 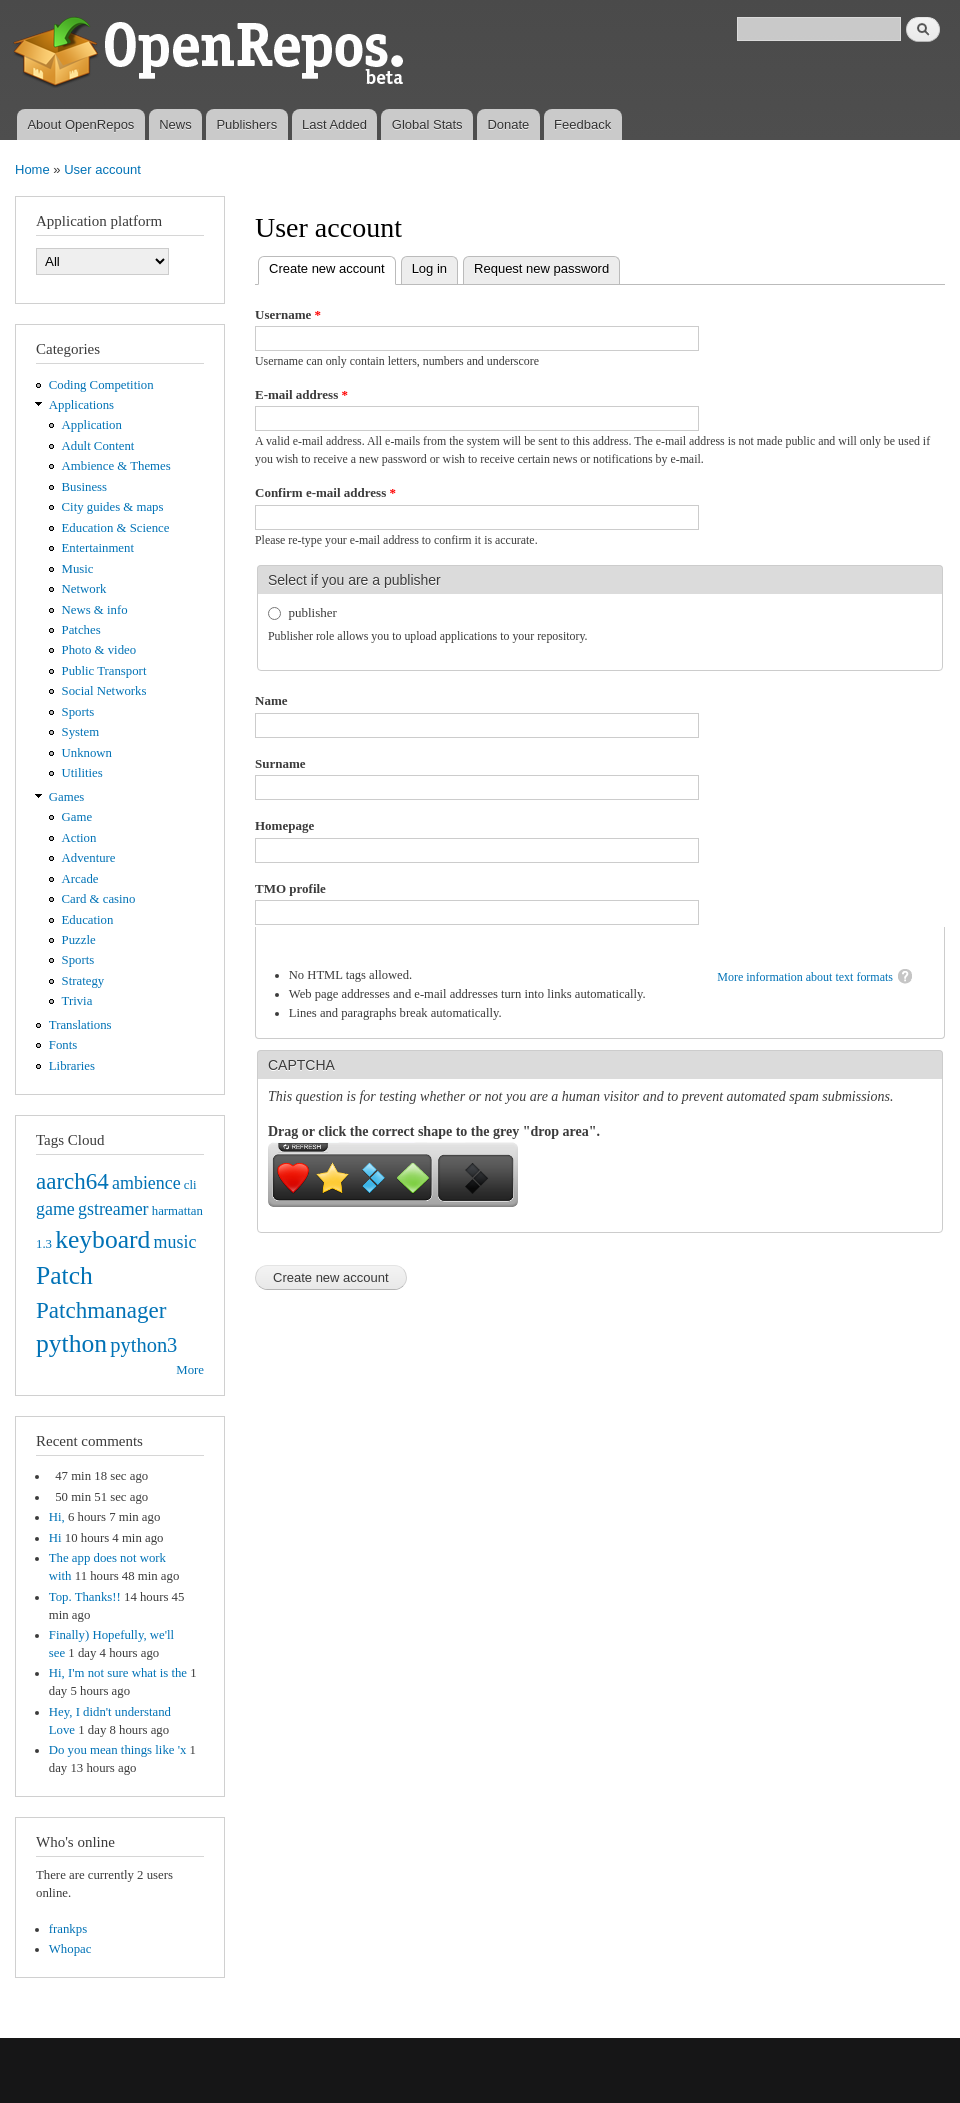 I want to click on publisher, so click(x=313, y=612).